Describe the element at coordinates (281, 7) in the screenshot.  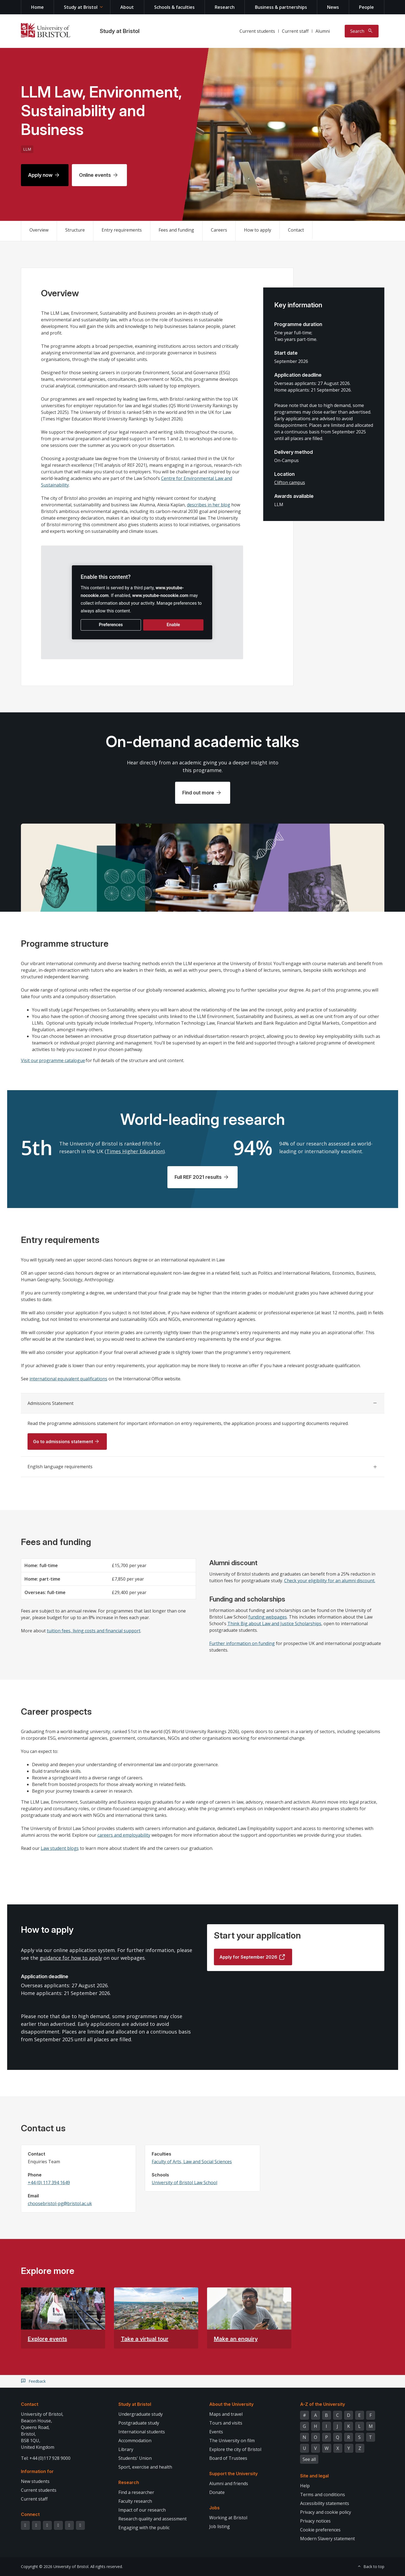
I see `Business & partnerships` at that location.